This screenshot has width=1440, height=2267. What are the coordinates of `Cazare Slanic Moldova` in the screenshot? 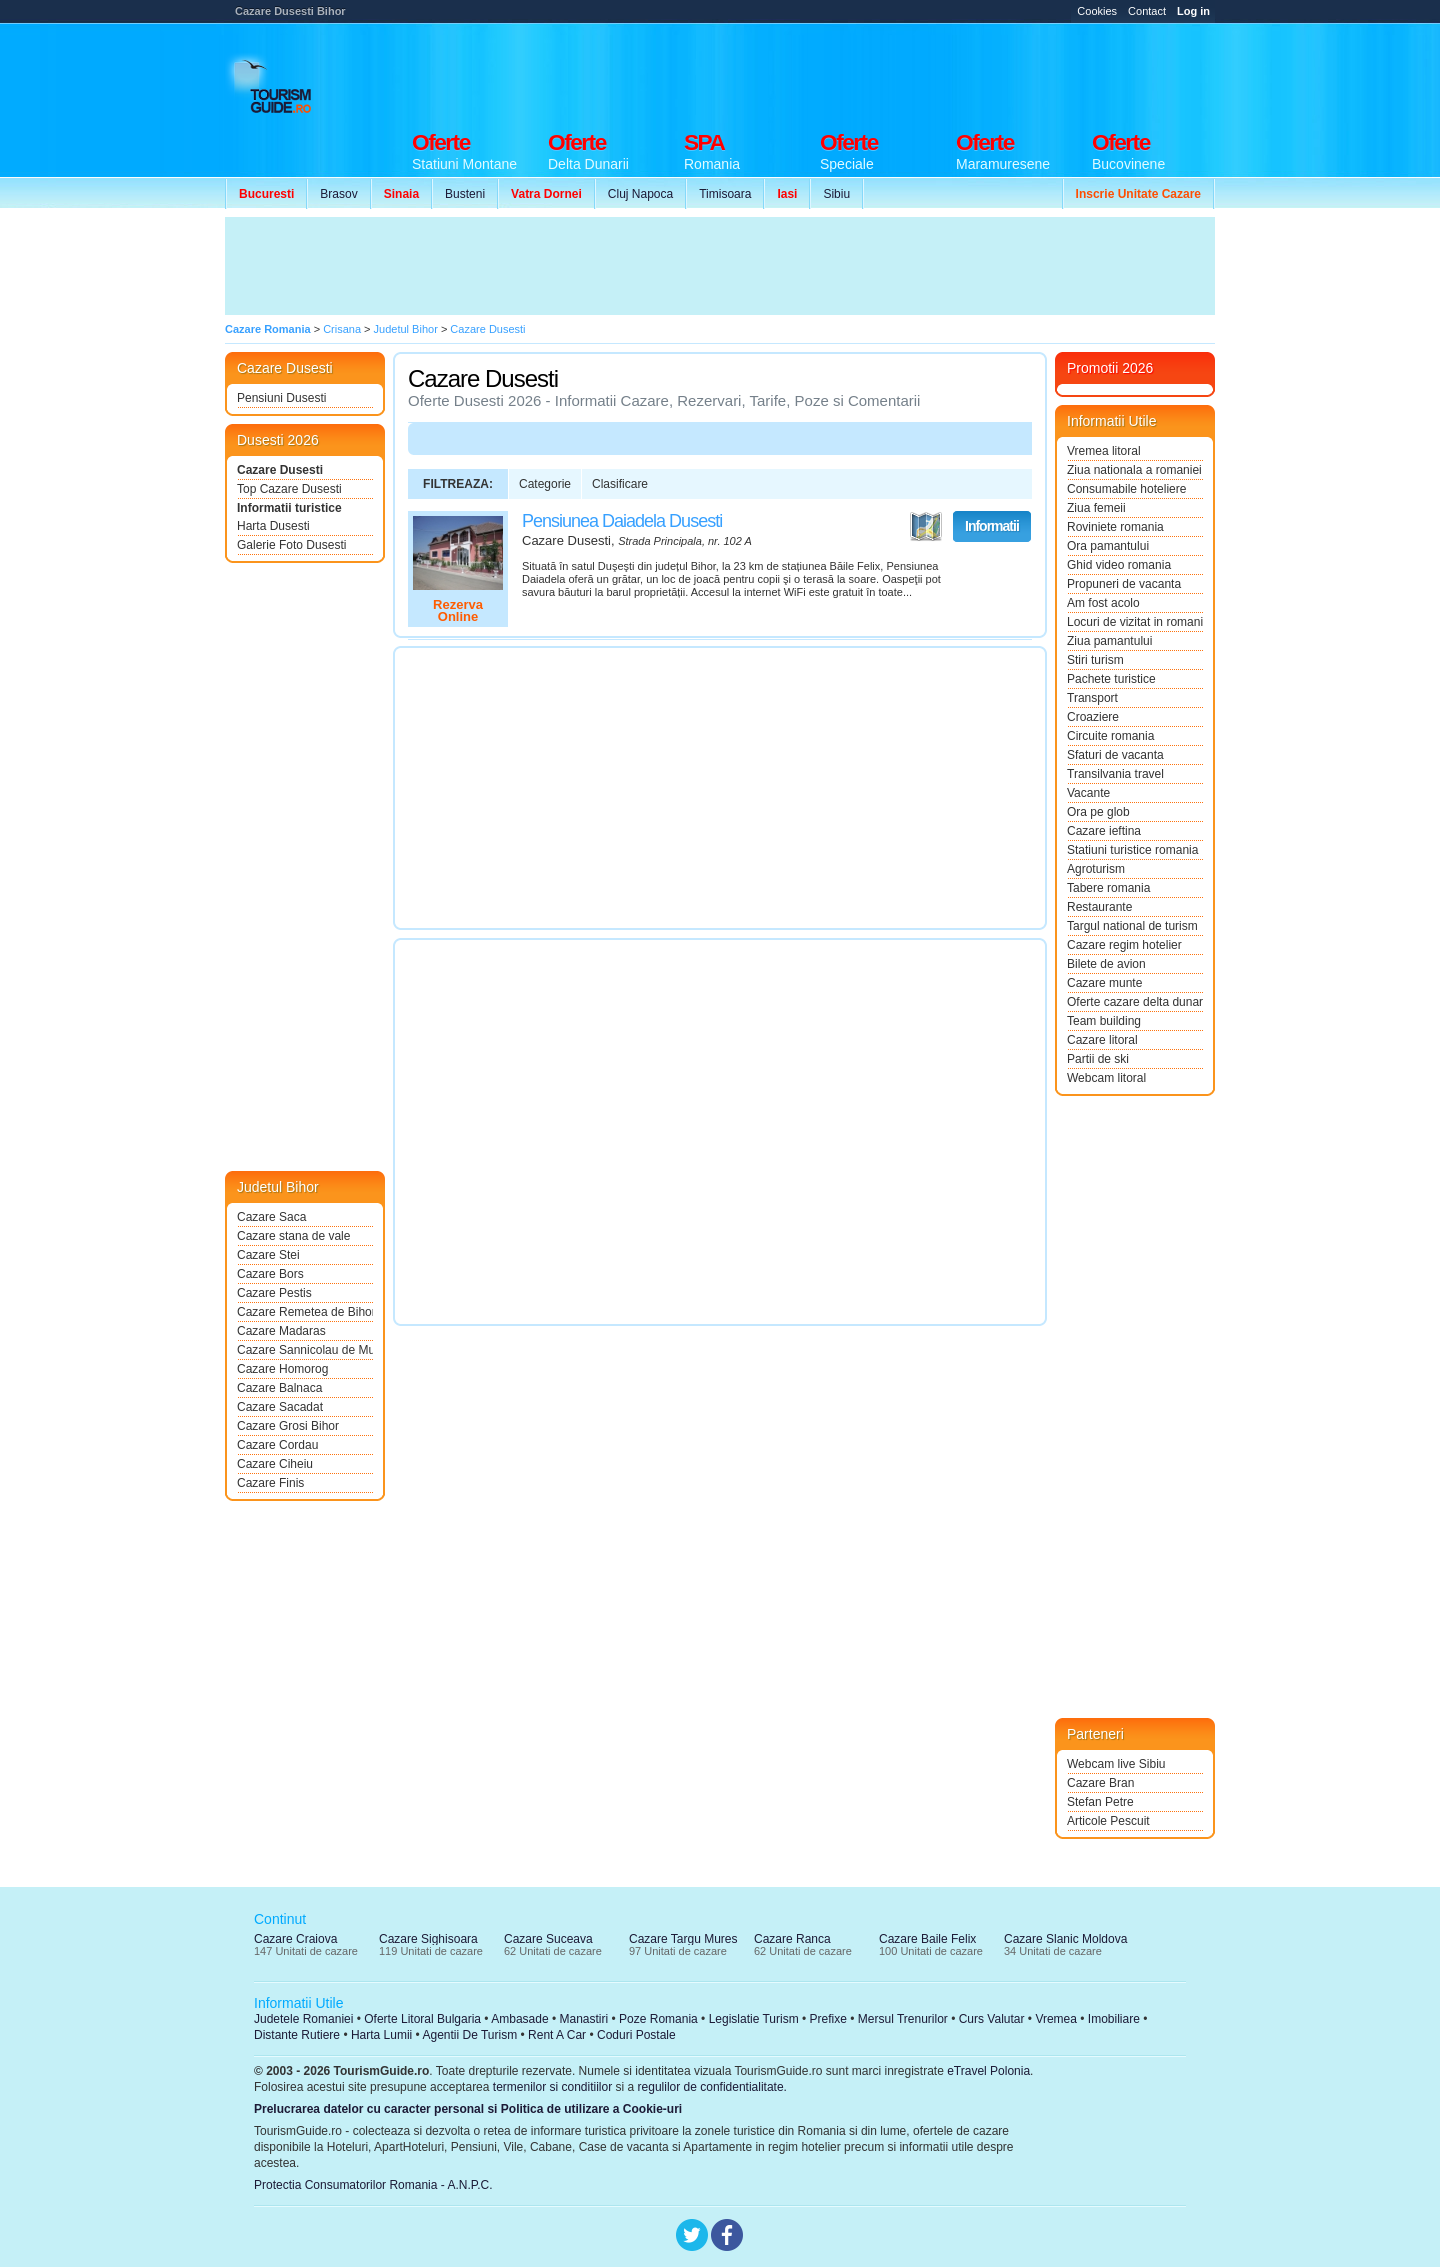 It's located at (1065, 1939).